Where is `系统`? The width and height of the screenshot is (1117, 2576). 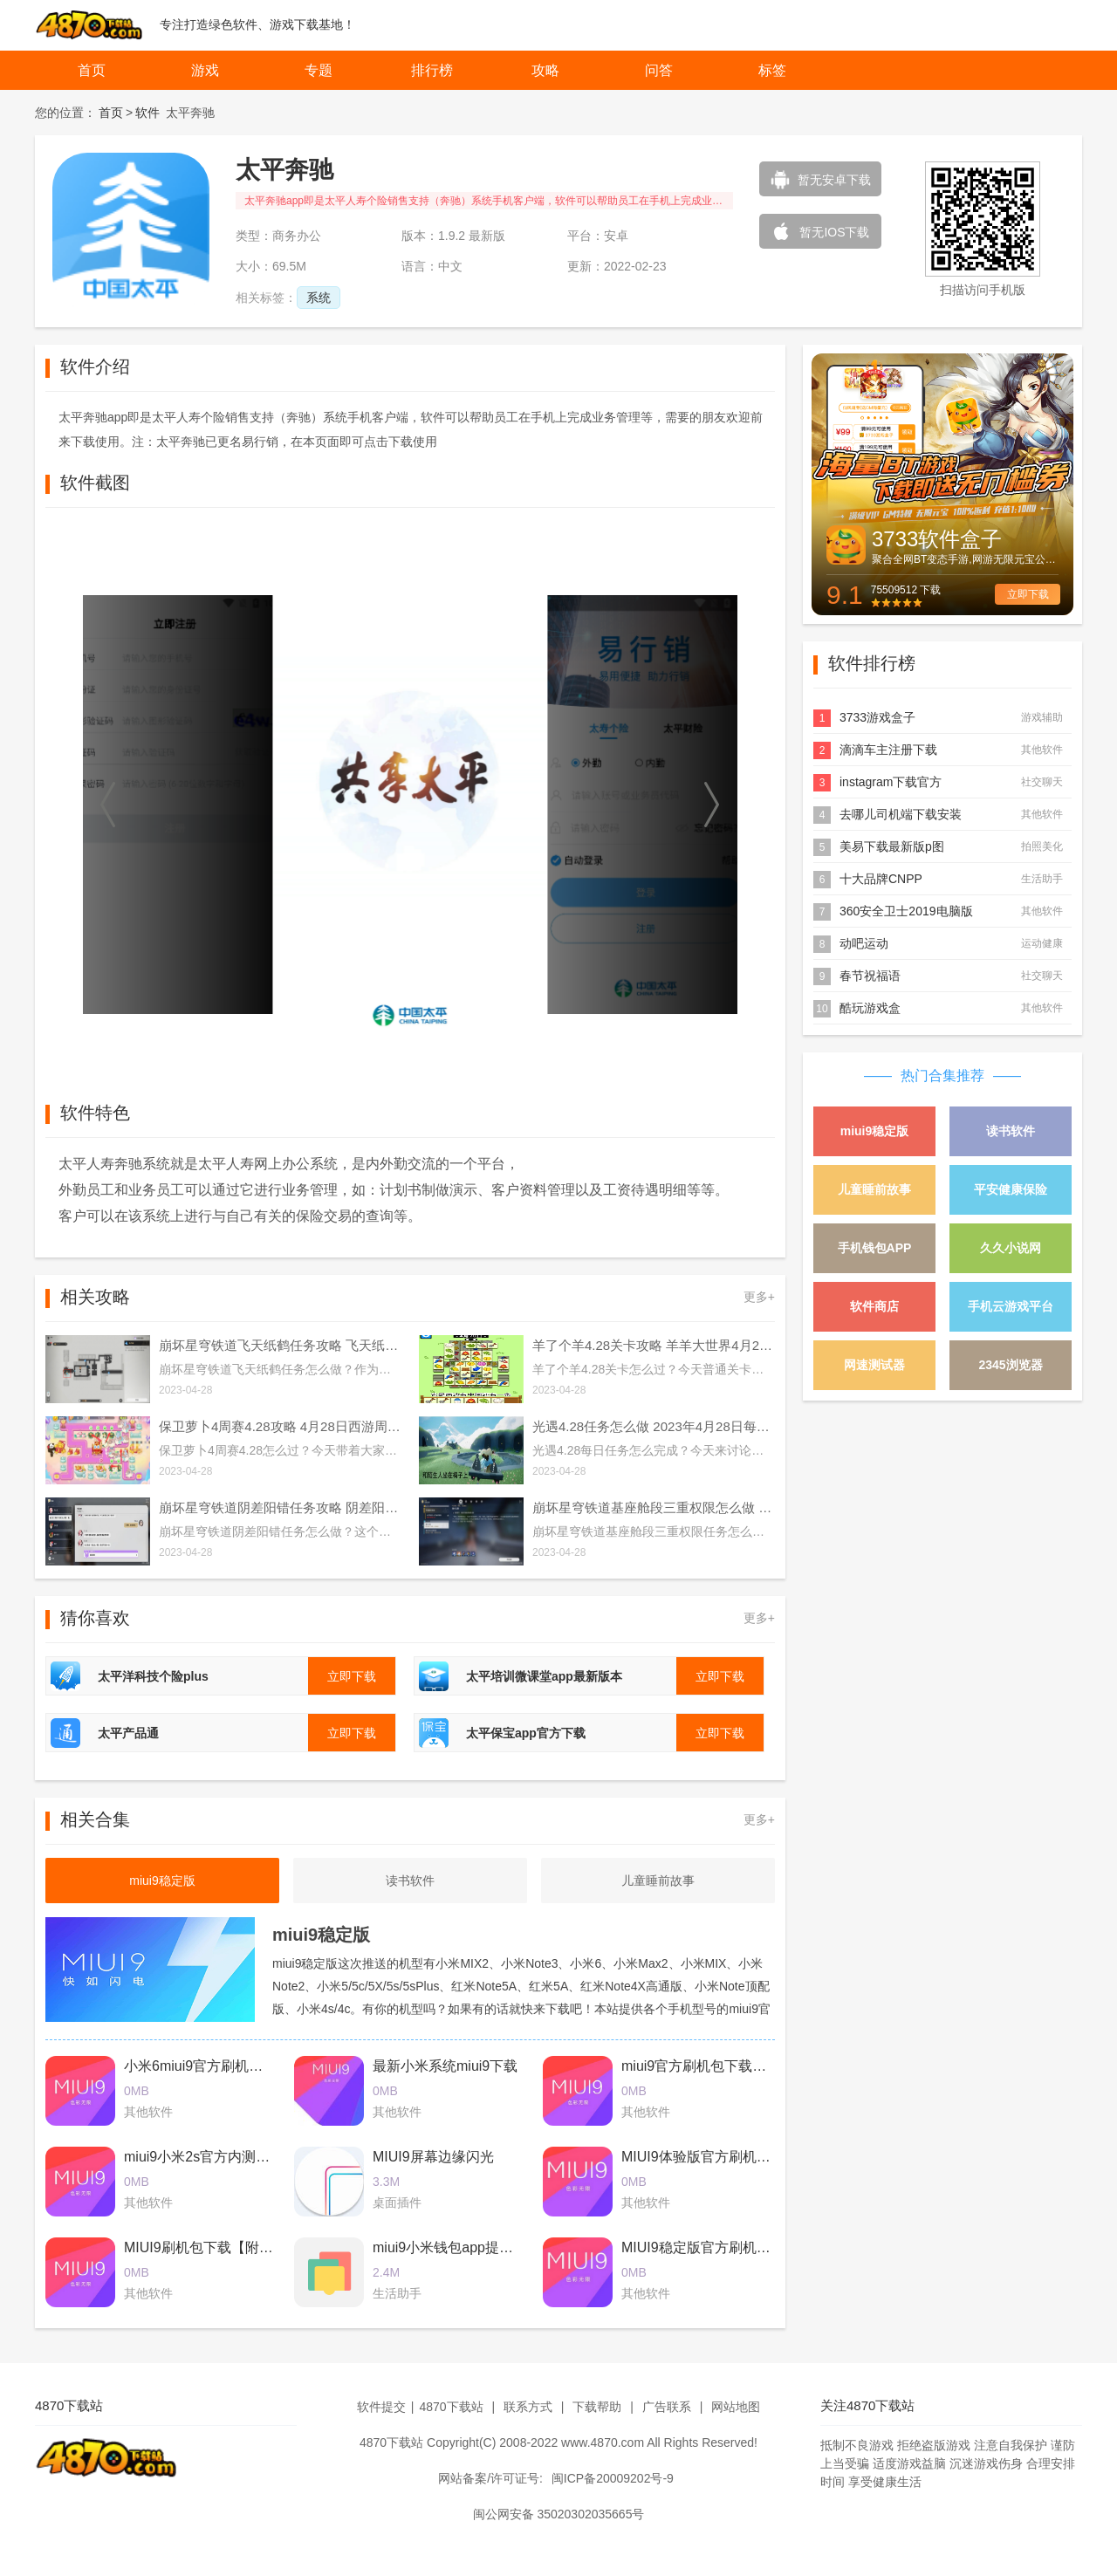 系统 is located at coordinates (318, 298).